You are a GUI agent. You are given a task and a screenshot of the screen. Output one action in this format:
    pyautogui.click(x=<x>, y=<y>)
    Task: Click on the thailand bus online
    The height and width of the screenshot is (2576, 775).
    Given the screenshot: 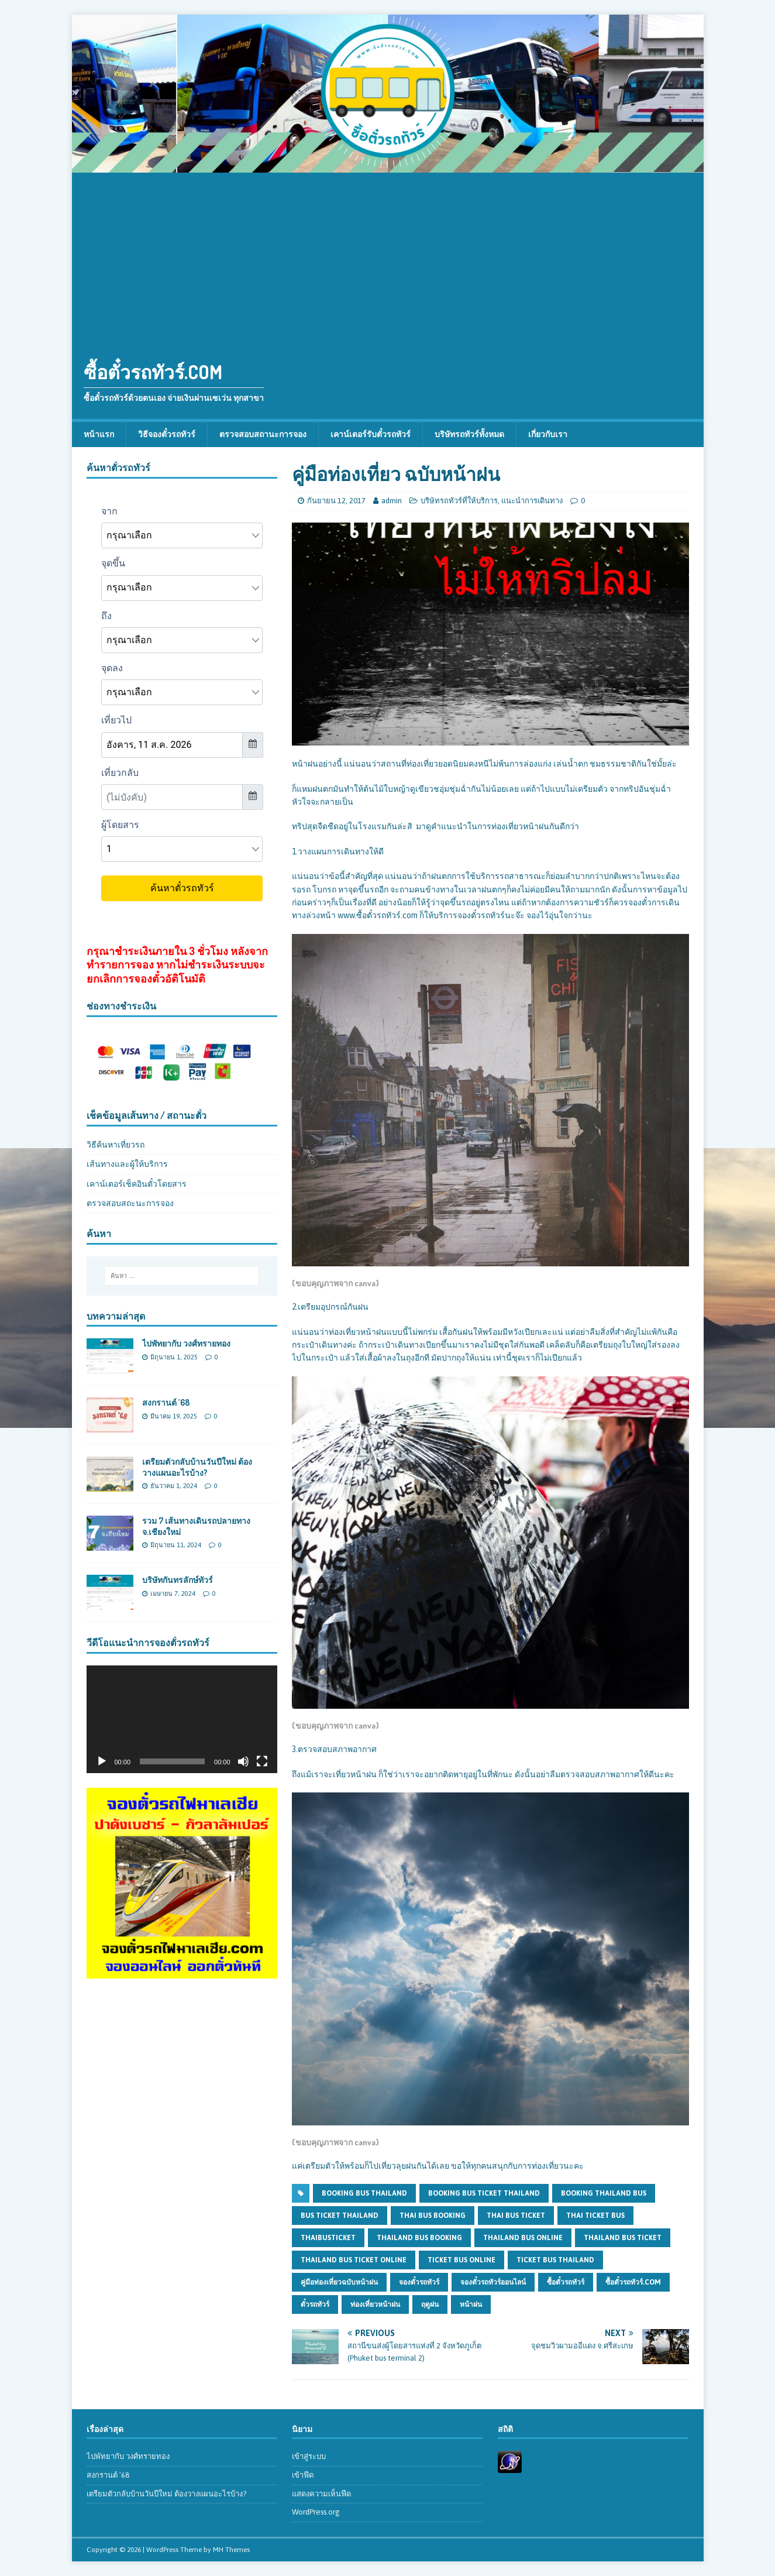 What is the action you would take?
    pyautogui.click(x=523, y=2238)
    